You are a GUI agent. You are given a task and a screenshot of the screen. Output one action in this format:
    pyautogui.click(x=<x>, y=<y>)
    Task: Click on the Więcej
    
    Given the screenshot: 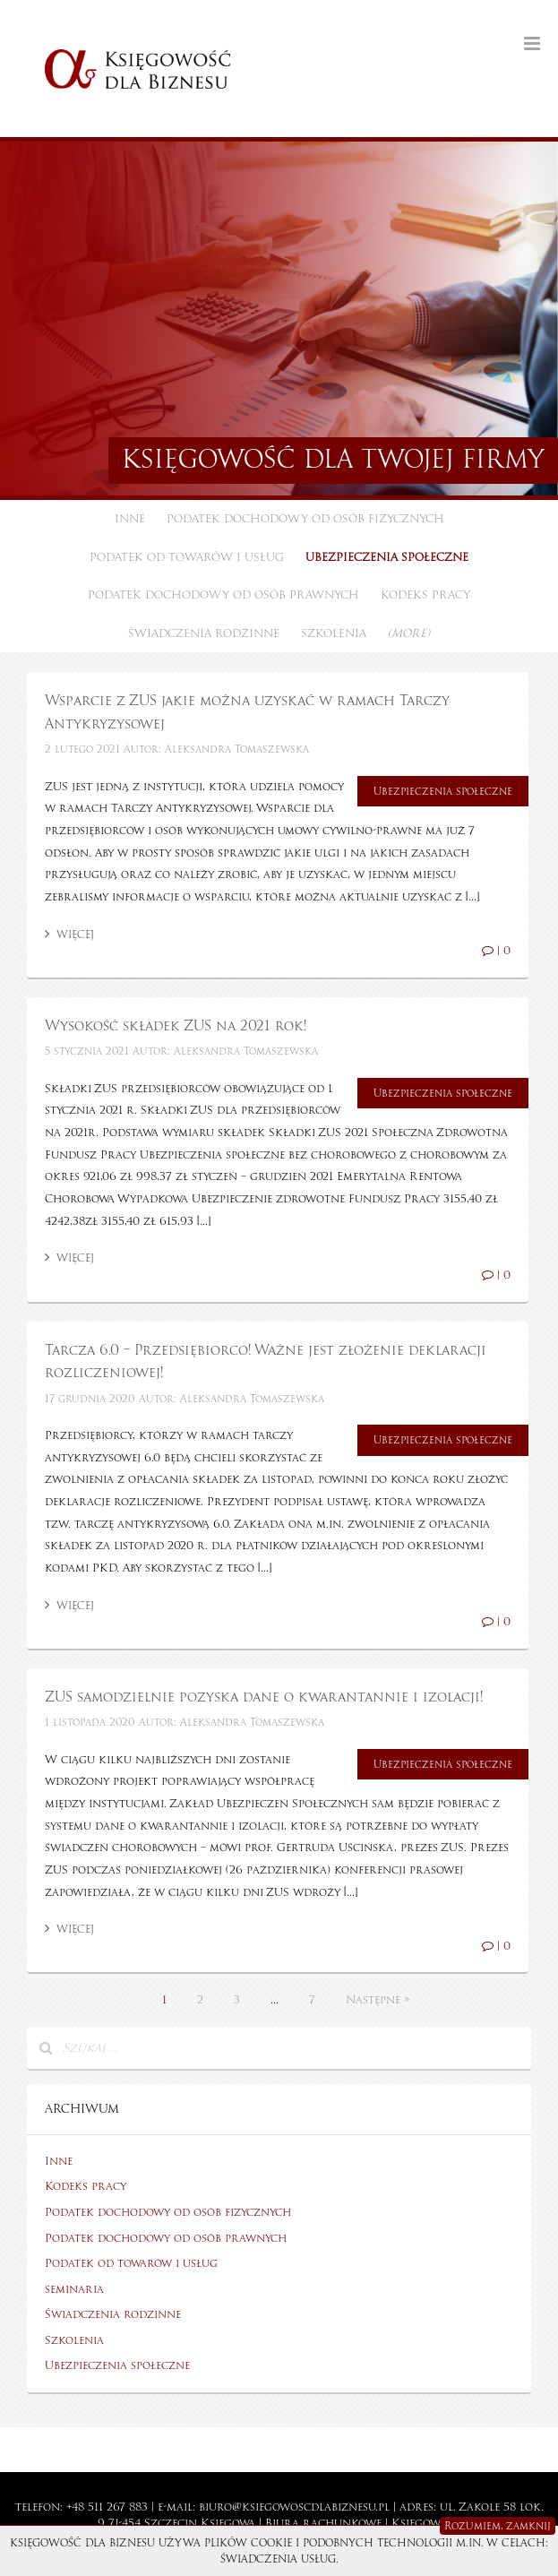 What is the action you would take?
    pyautogui.click(x=69, y=934)
    